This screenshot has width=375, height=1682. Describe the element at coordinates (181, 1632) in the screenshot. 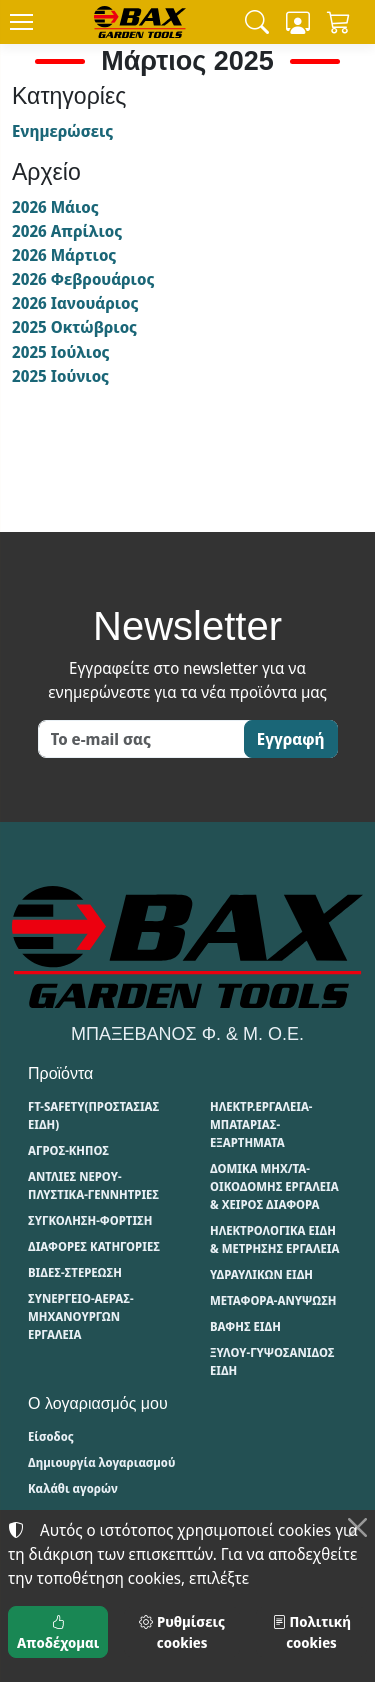

I see `Ρυθμίσεις cookies` at that location.